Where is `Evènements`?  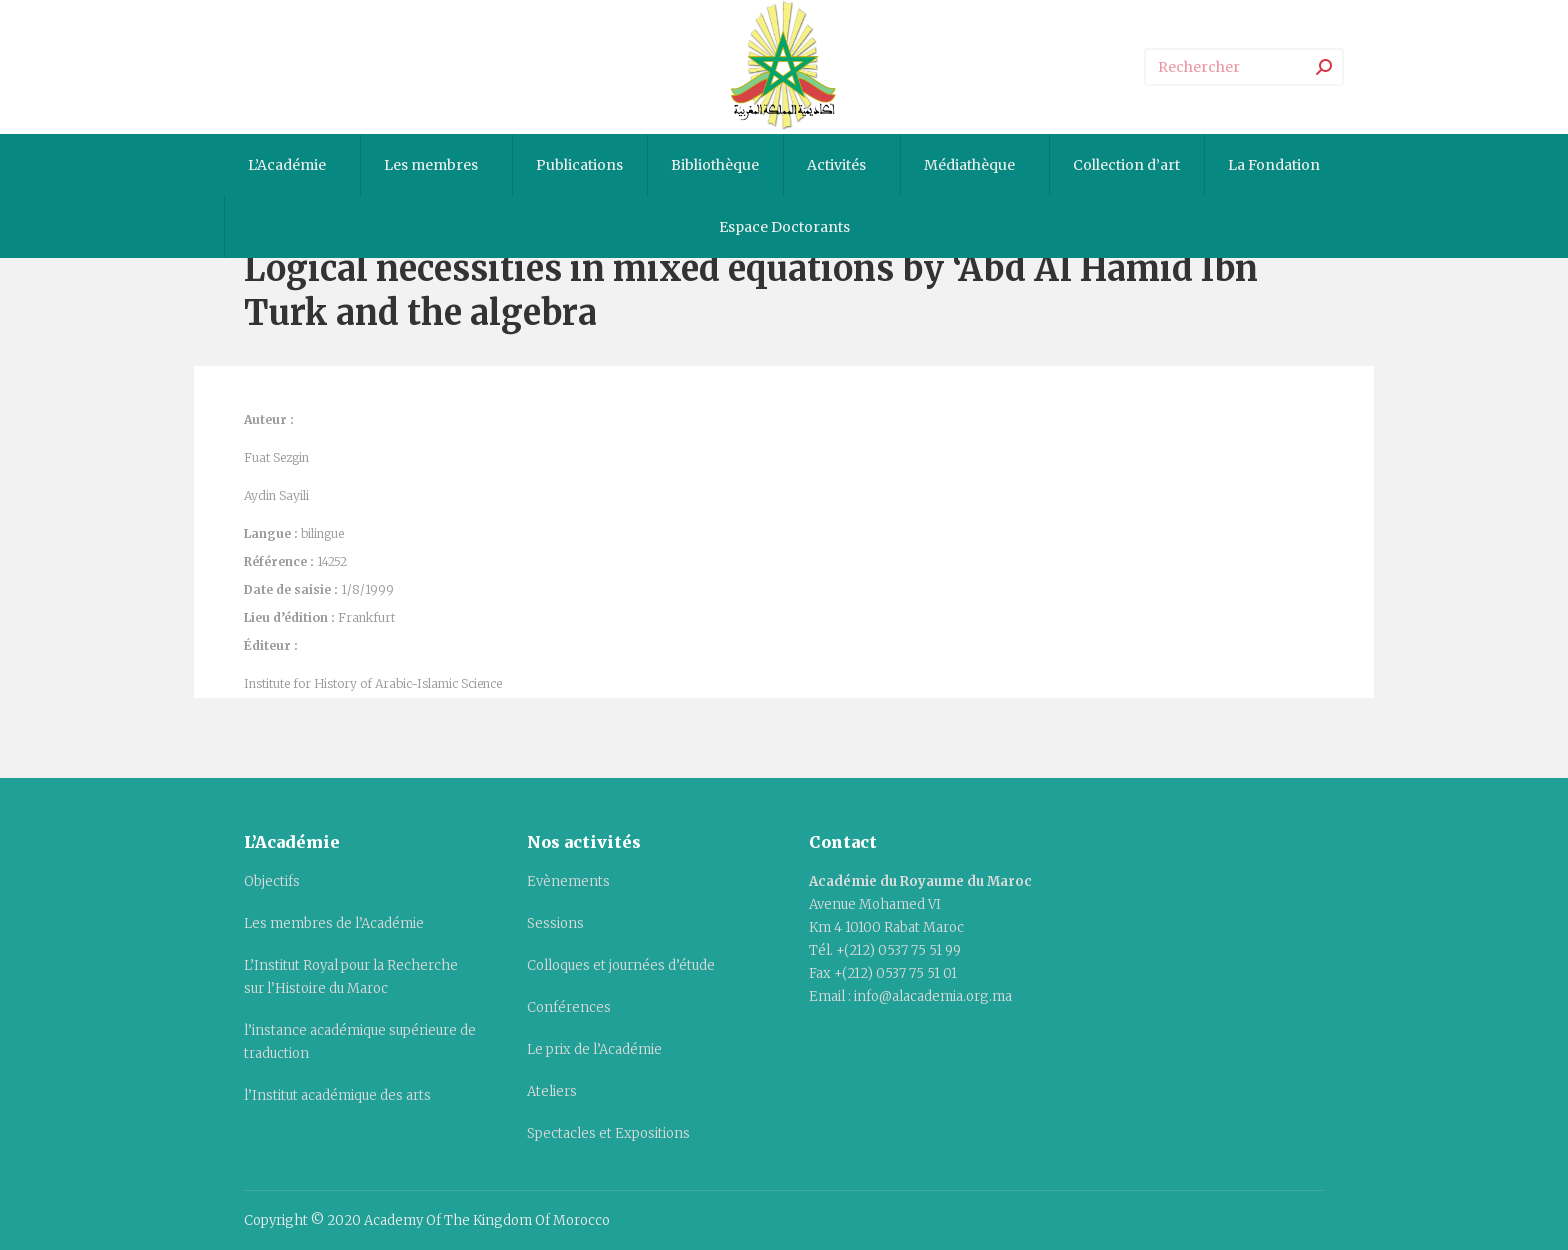
Evènements is located at coordinates (568, 881).